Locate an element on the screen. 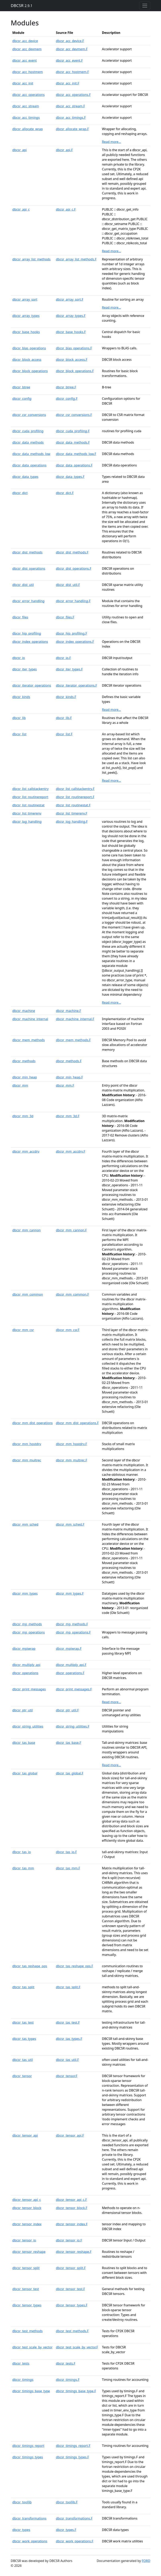  dbcsr_test_scale_by_vector.F is located at coordinates (77, 2347).